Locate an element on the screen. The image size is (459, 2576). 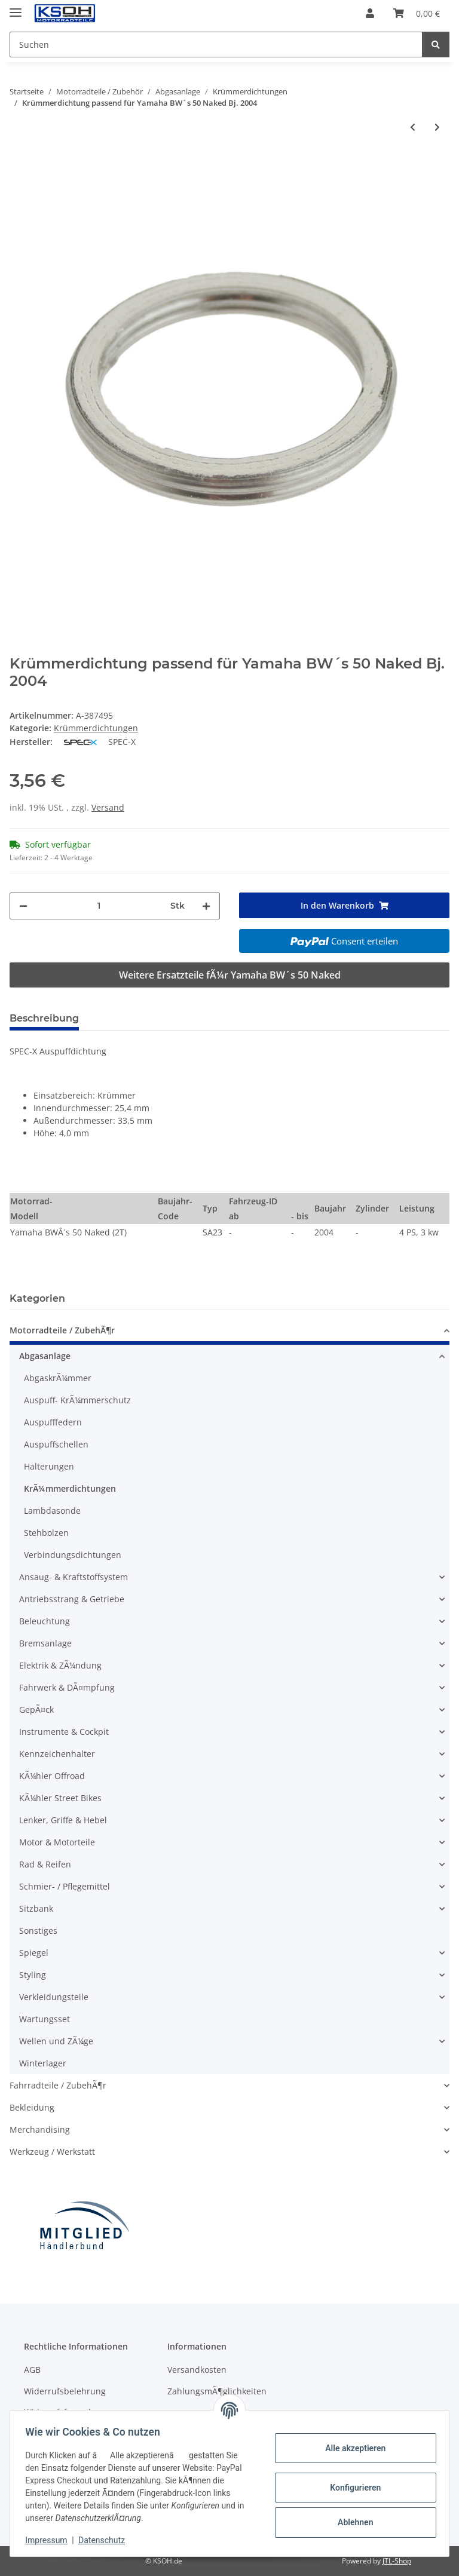
Wartungsset is located at coordinates (44, 2019).